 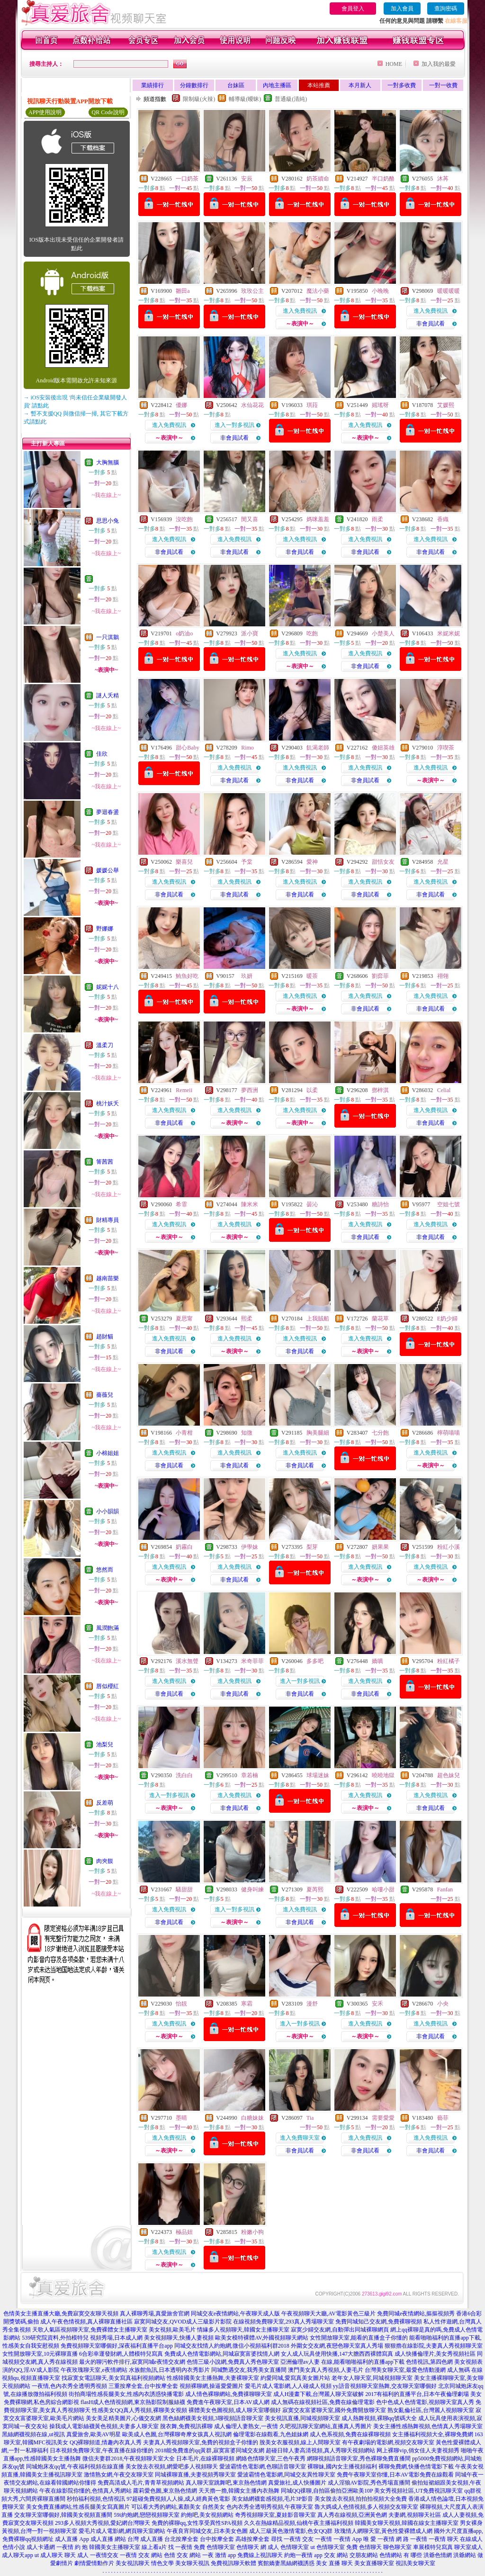 I want to click on 同城裸聊直播,夫妻視頻秀聊天室, so click(x=195, y=2474).